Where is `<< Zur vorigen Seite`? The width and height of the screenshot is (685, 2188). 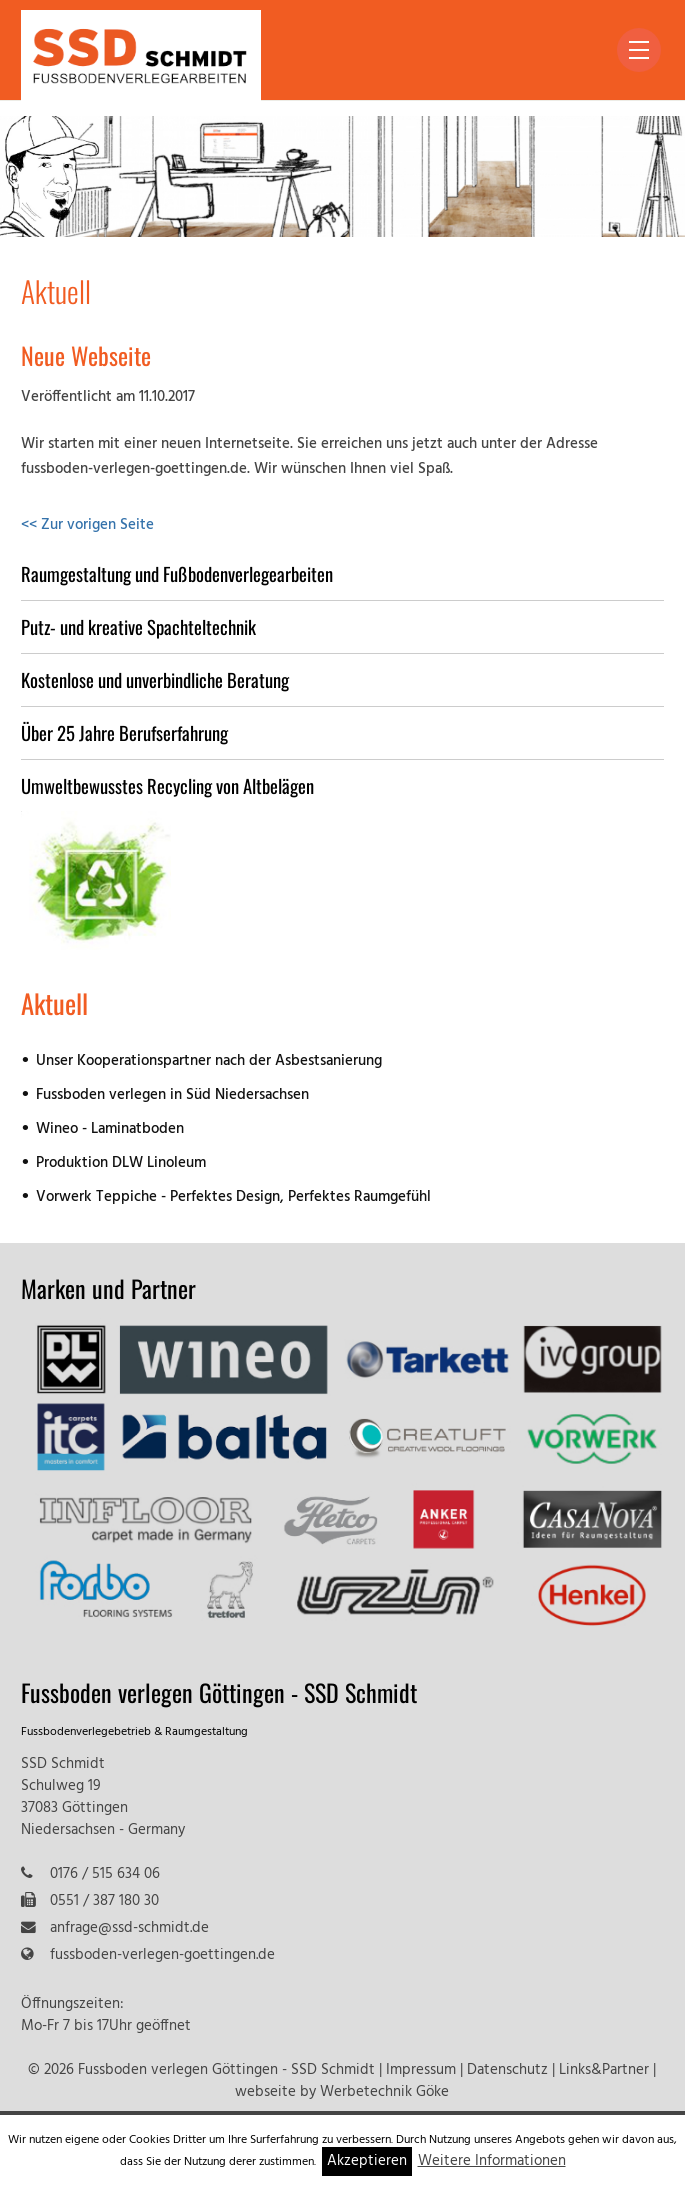 << Zur vorigen Seite is located at coordinates (87, 525).